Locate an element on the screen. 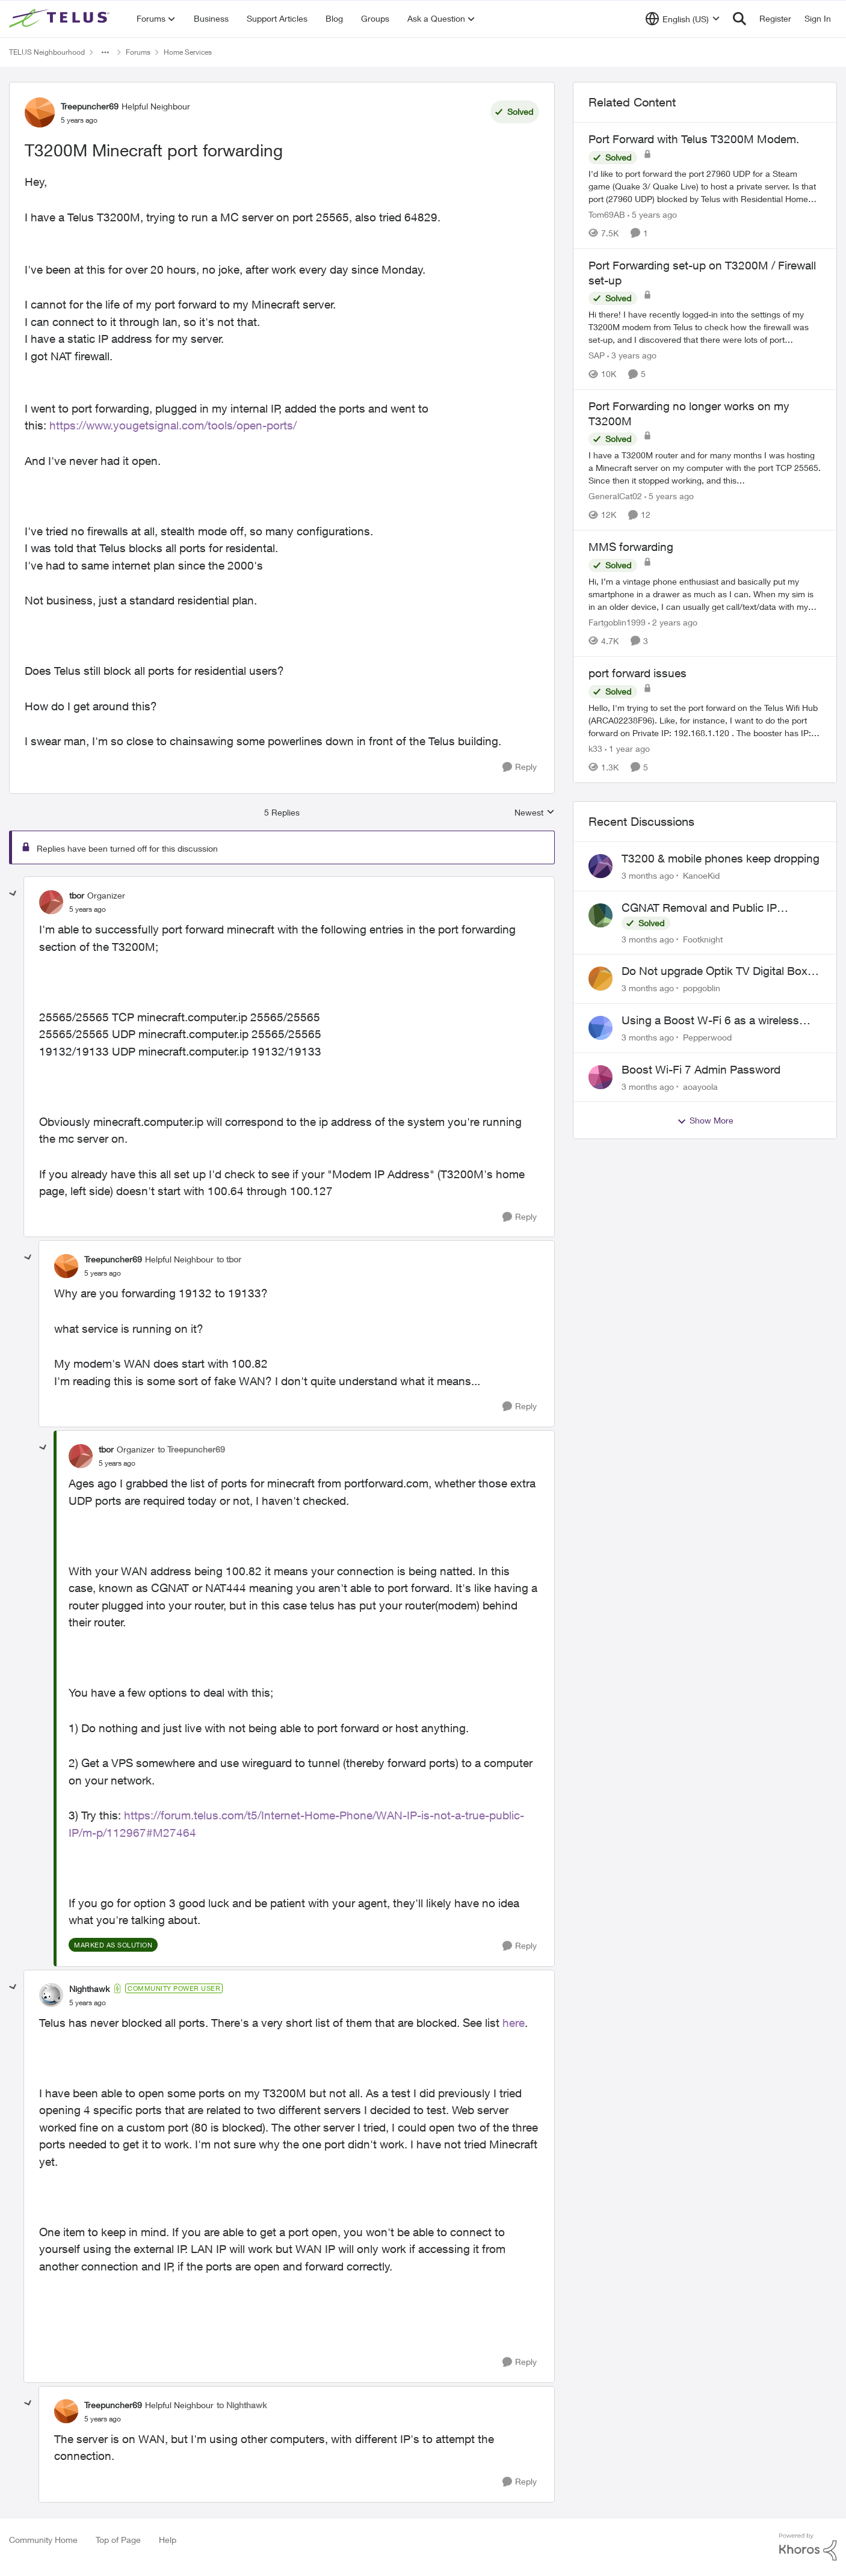 The height and width of the screenshot is (2576, 846). to Treepuncher69 is located at coordinates (191, 1449).